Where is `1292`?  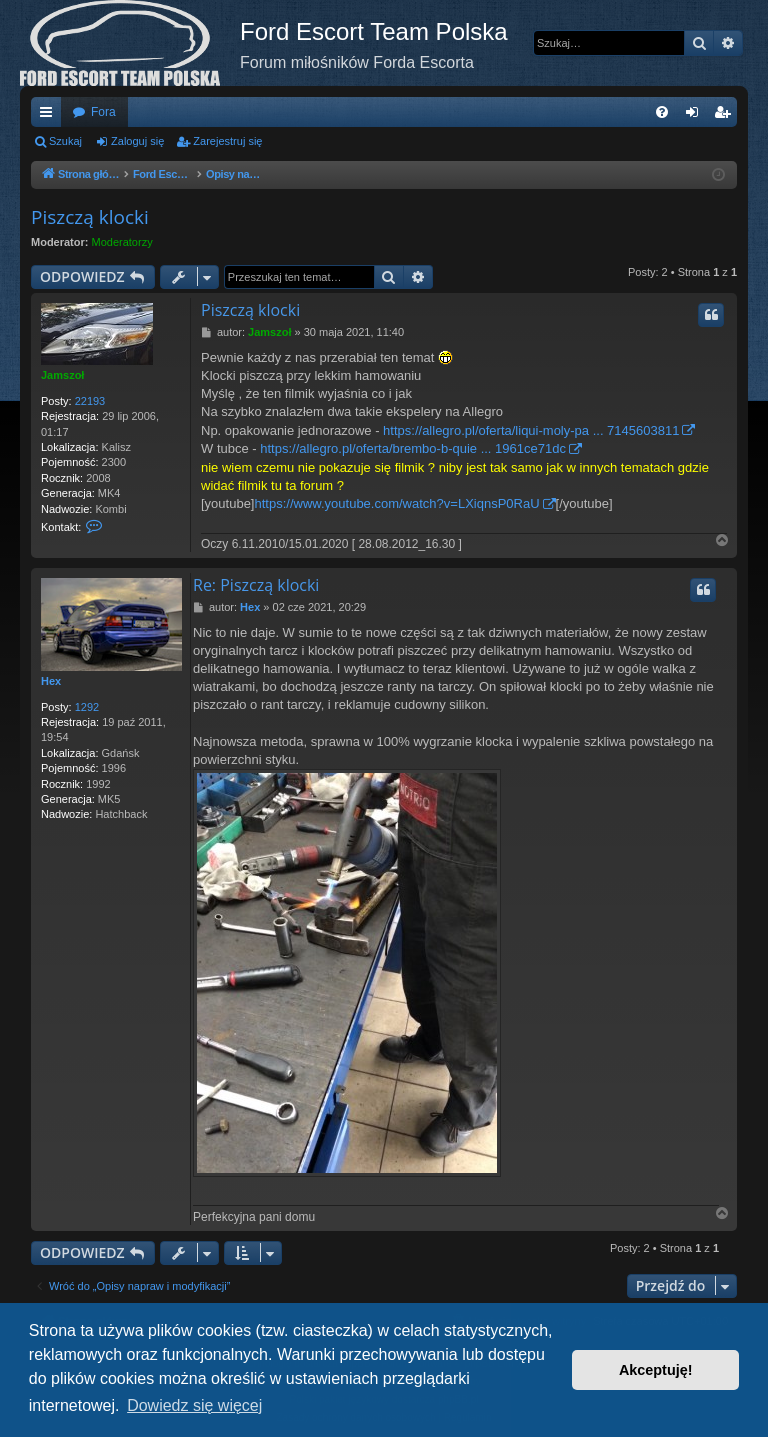
1292 is located at coordinates (87, 707).